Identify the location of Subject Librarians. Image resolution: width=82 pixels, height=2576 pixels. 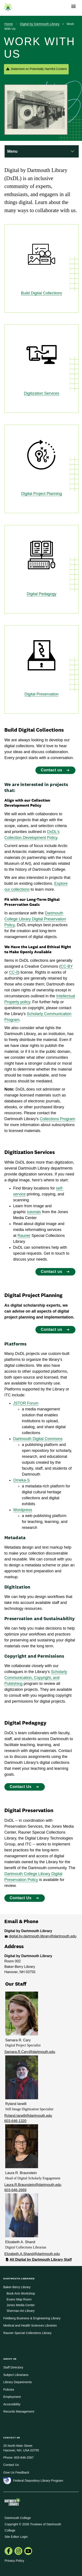
(15, 2375).